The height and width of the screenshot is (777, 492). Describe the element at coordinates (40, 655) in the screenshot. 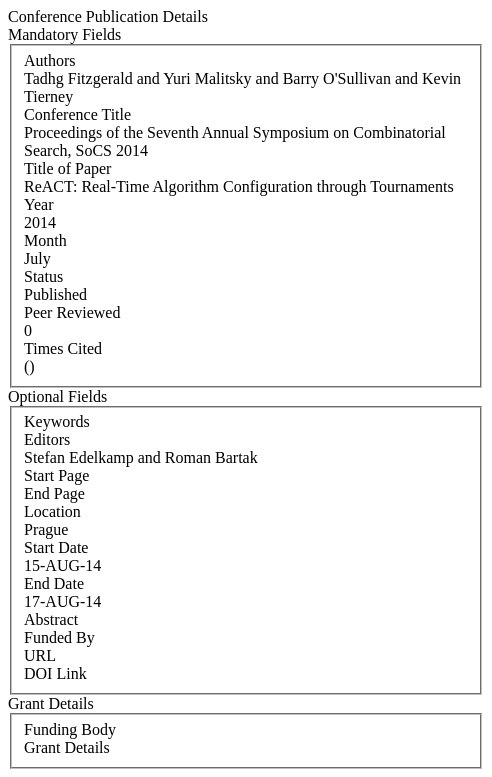

I see `URL` at that location.